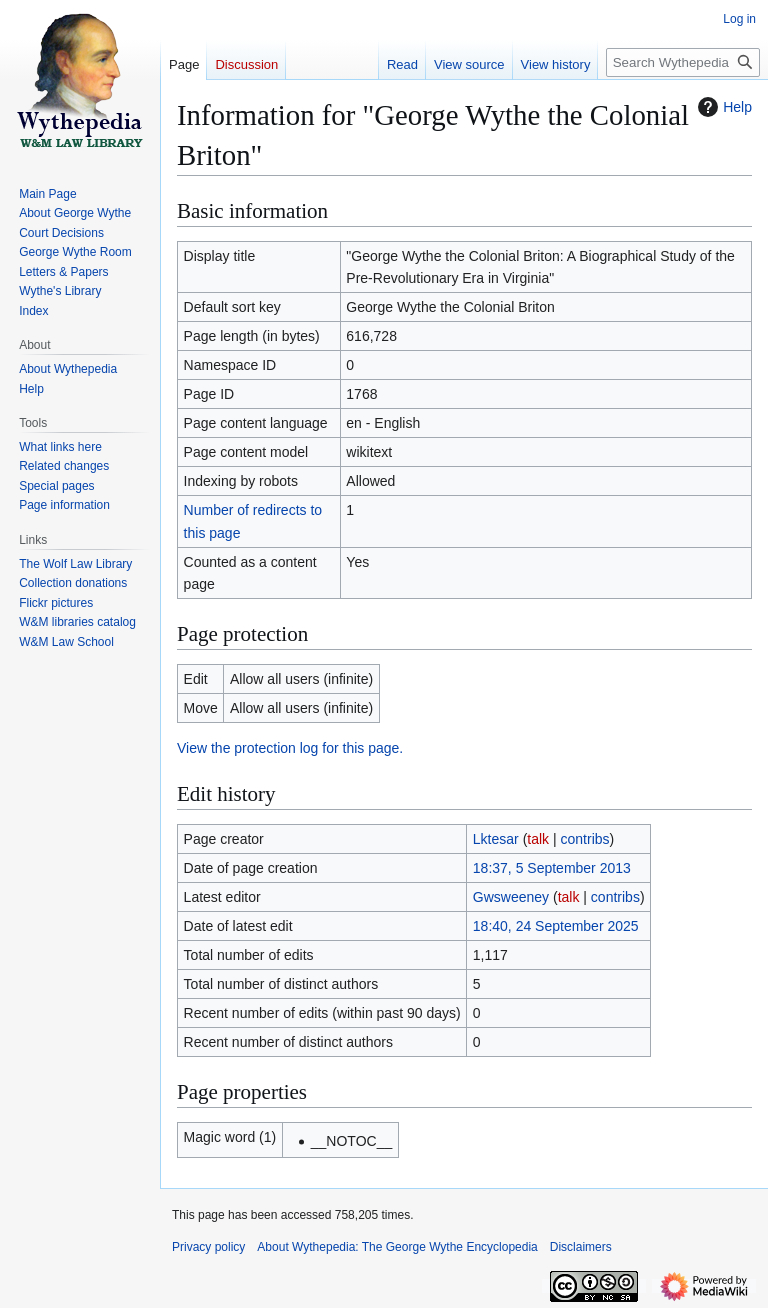 The height and width of the screenshot is (1308, 768). Describe the element at coordinates (722, 107) in the screenshot. I see `Help` at that location.